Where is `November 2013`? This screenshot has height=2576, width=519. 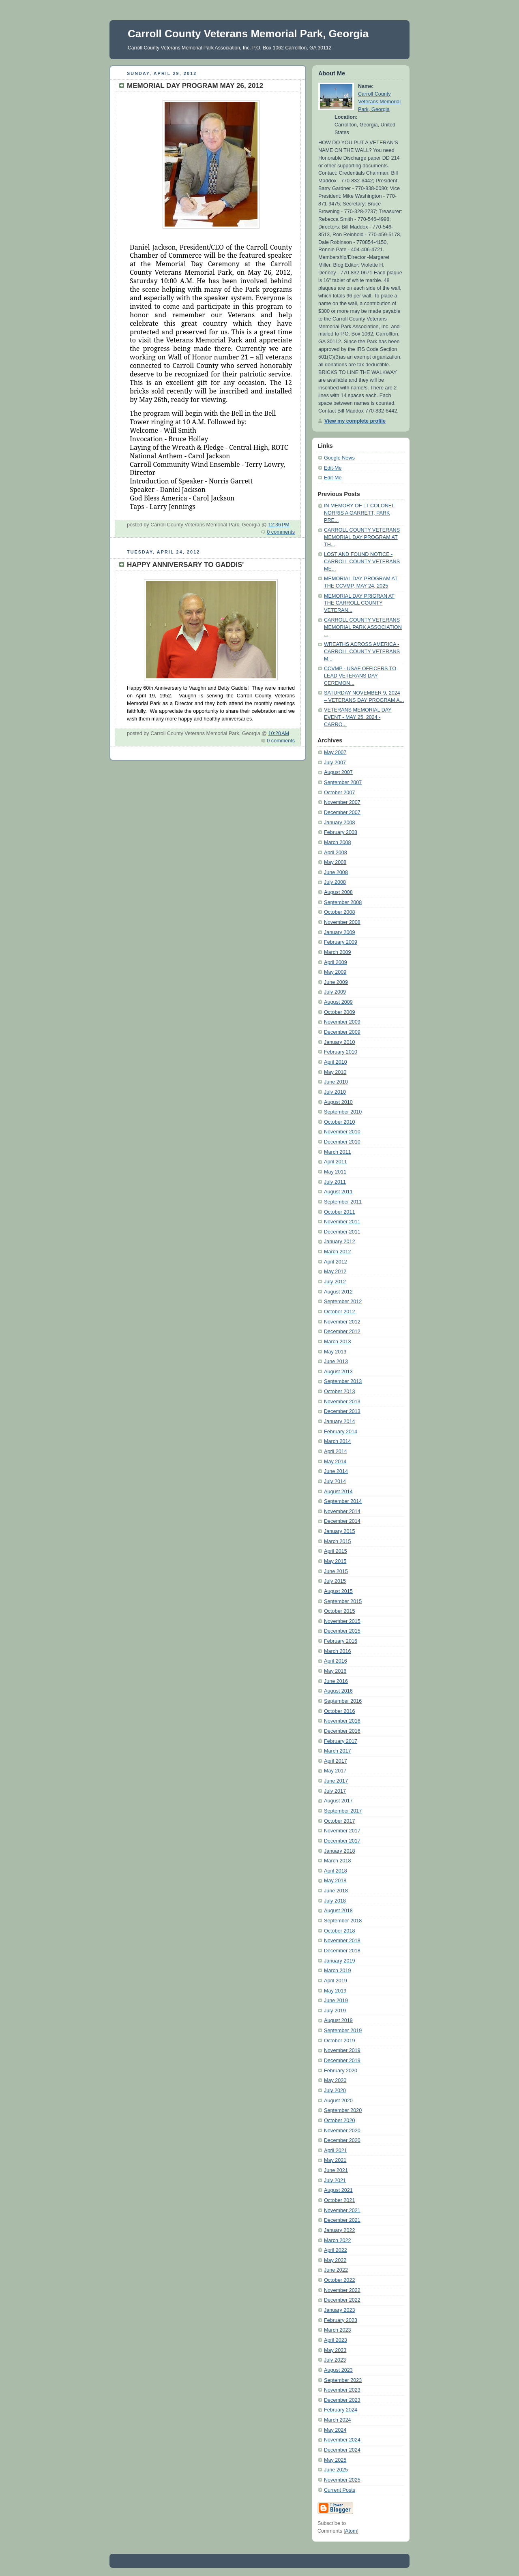
November 2013 is located at coordinates (342, 1402).